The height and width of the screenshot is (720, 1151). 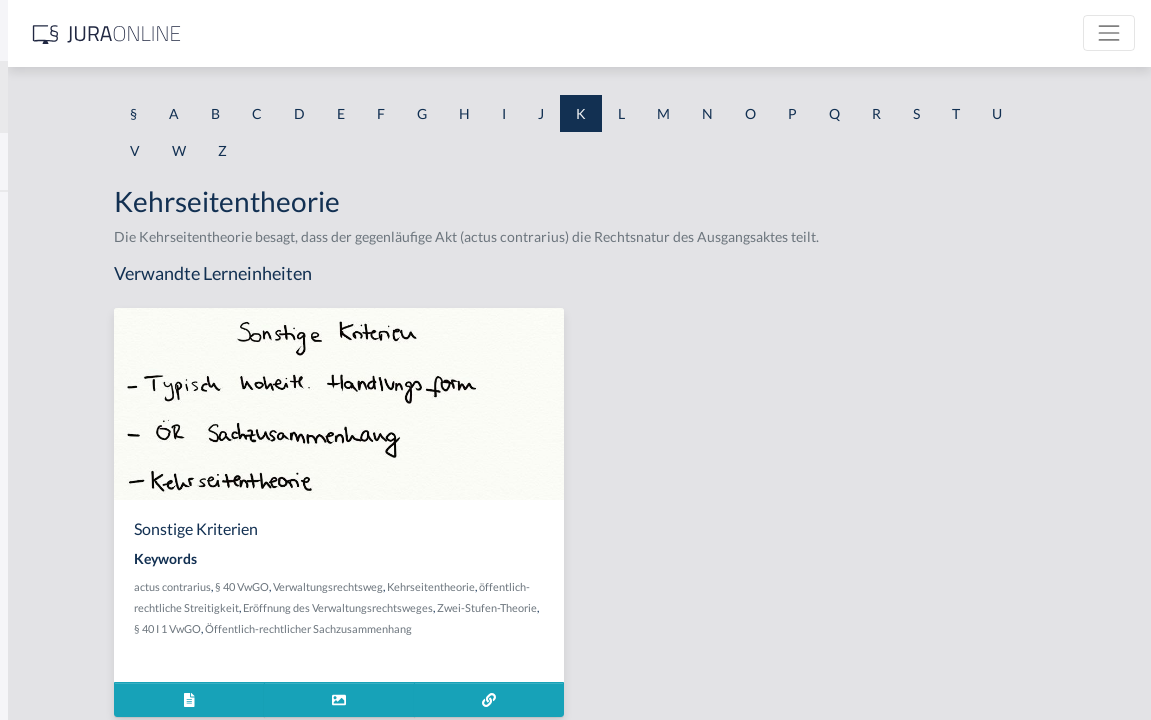 What do you see at coordinates (463, 586) in the screenshot?
I see `§ 40 VwGO` at bounding box center [463, 586].